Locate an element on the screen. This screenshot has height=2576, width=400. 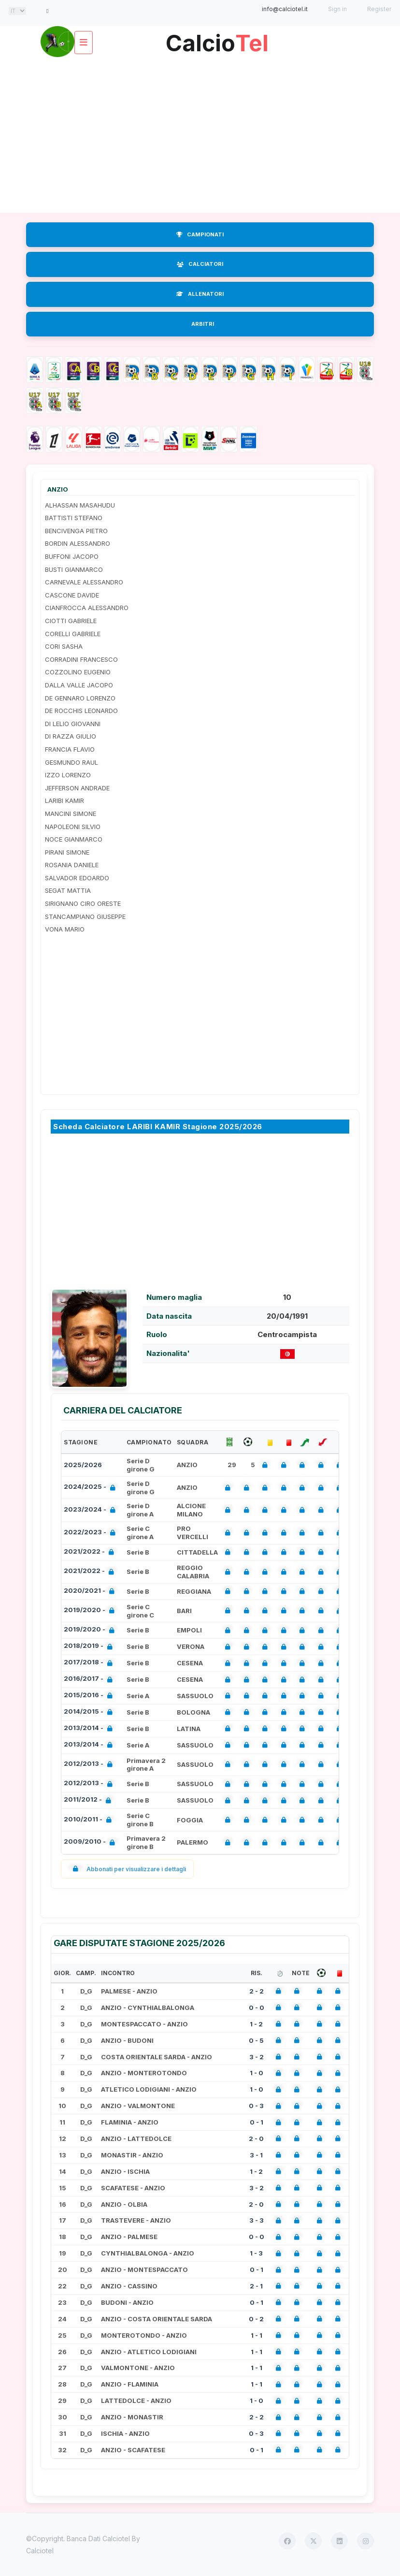
DI RAZZA GIULIO is located at coordinates (70, 736).